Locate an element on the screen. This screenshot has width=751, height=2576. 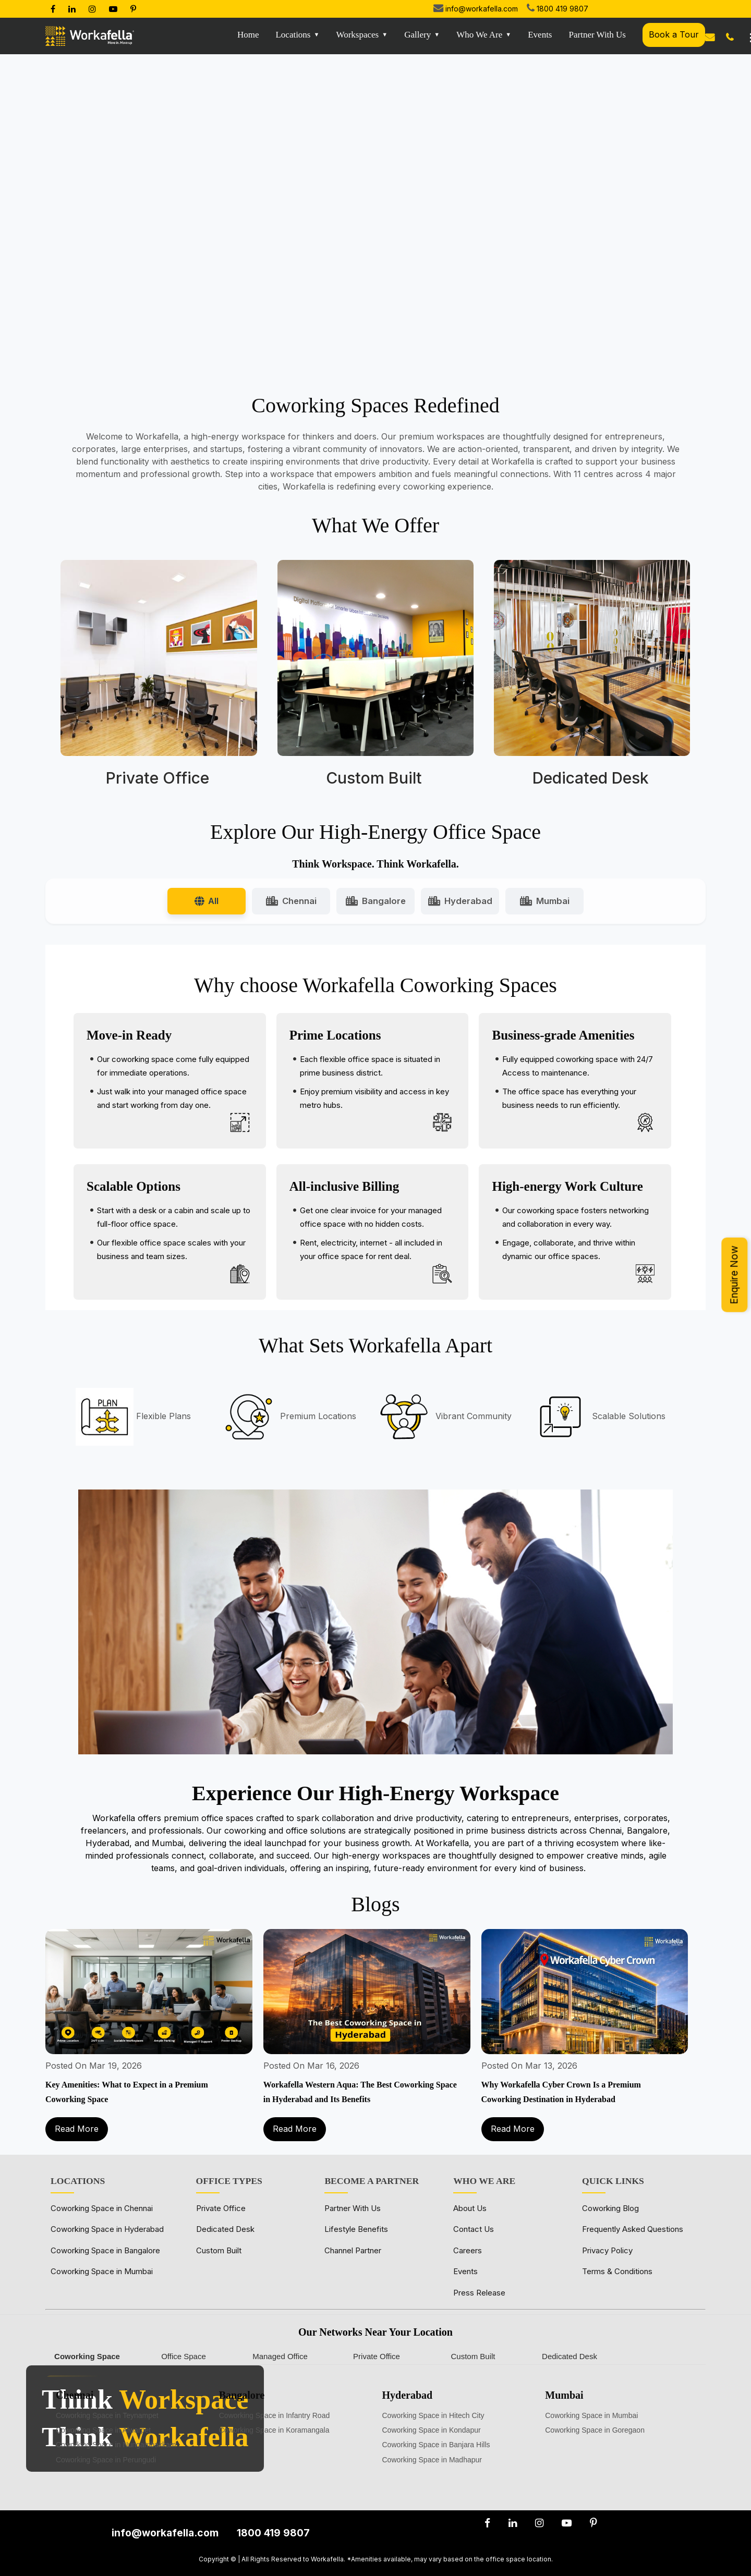
Coworking Space in Nungambakkam is located at coordinates (116, 2444).